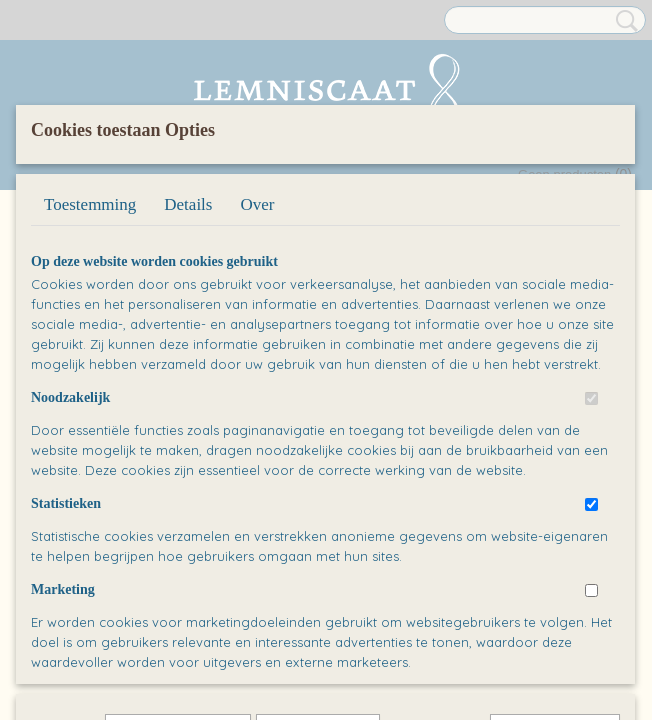 This screenshot has width=652, height=720. I want to click on Nee, niet akkoord, so click(555, 604).